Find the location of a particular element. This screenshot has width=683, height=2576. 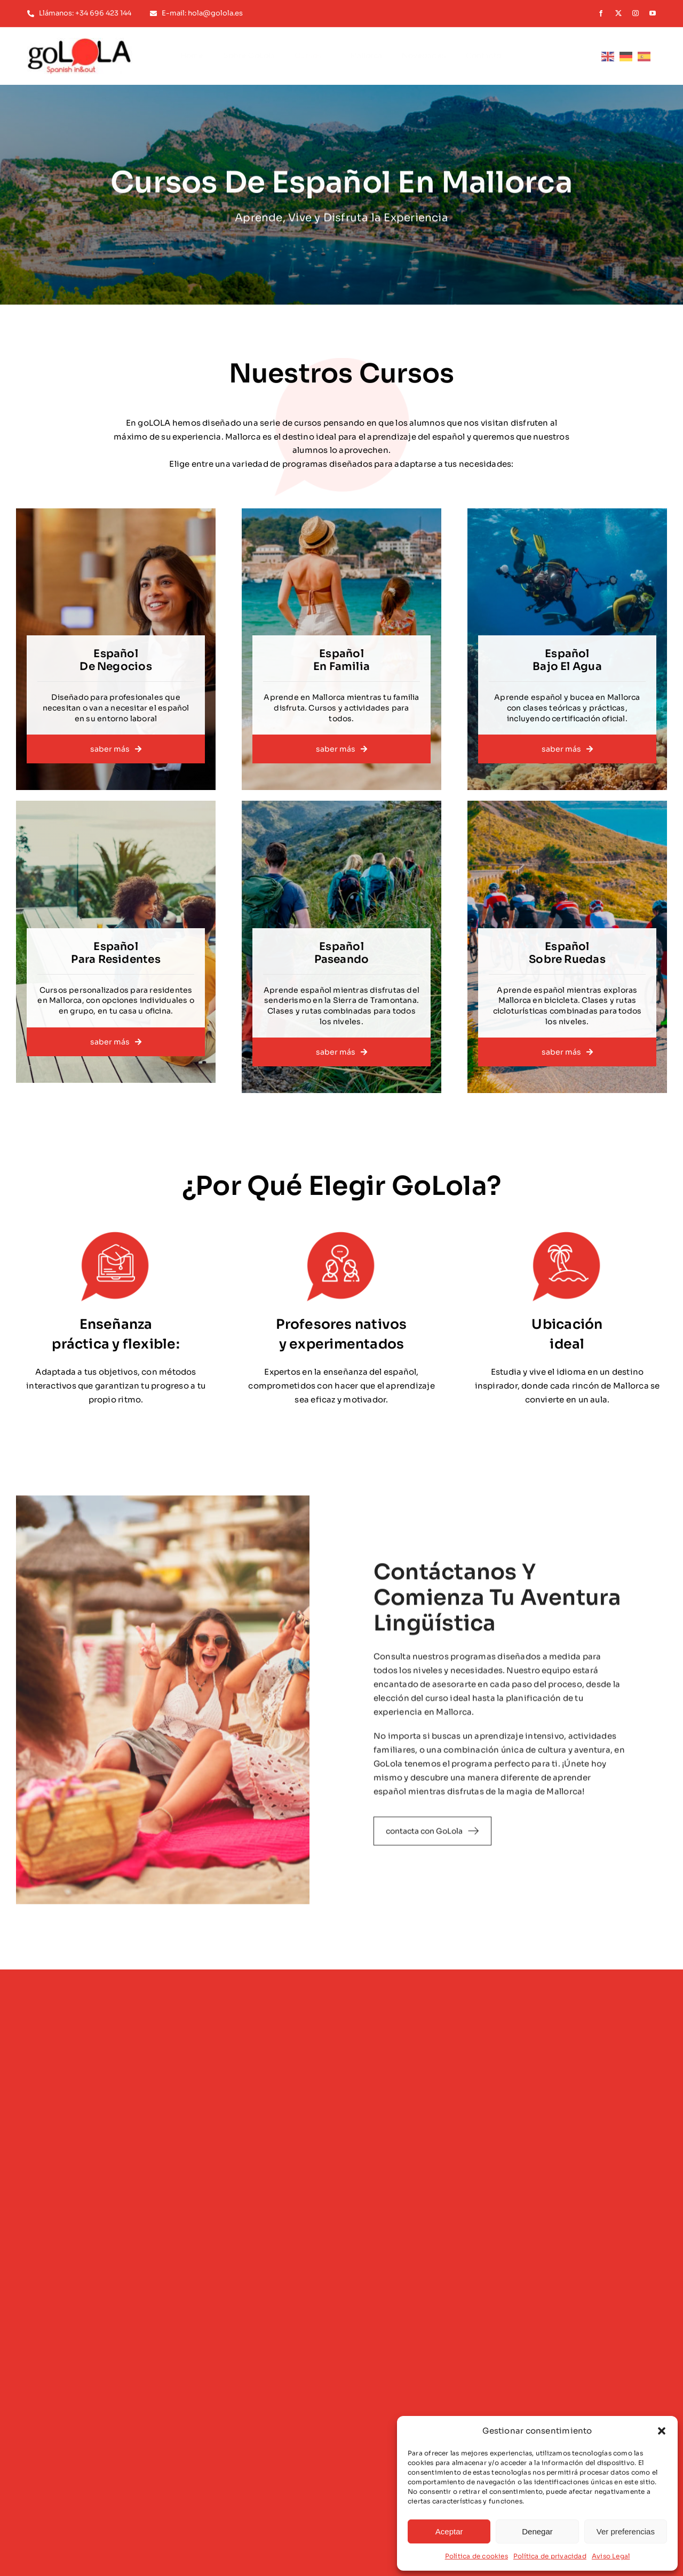

Aceptar is located at coordinates (449, 2531).